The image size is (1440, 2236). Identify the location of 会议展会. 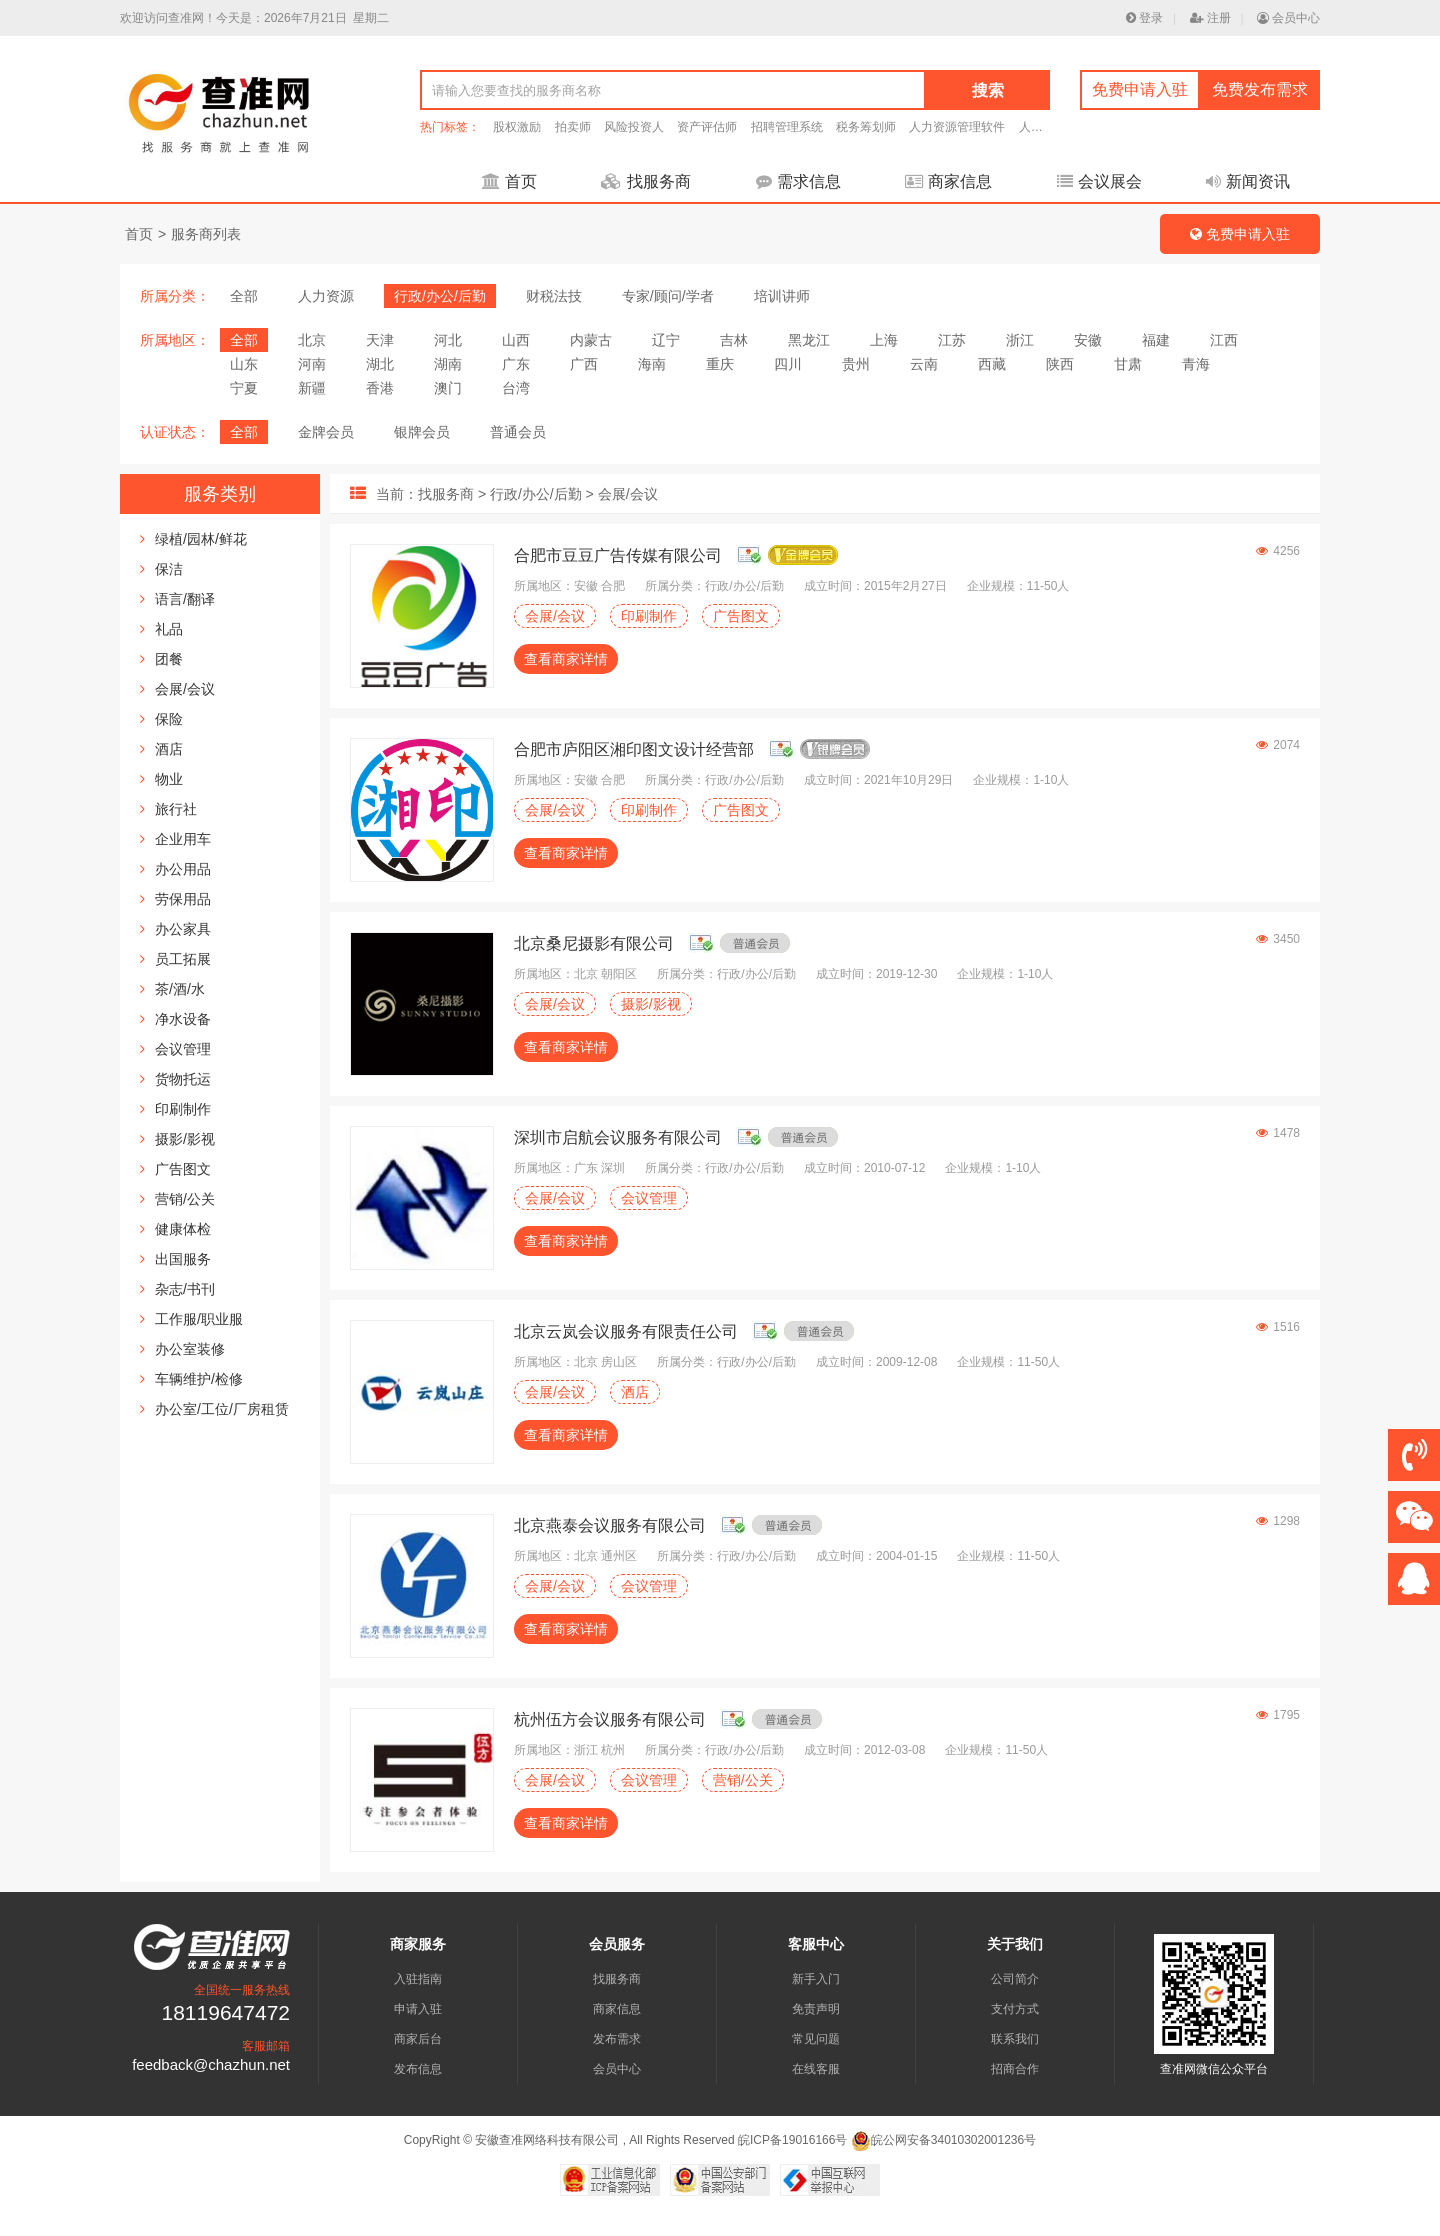
(1099, 181).